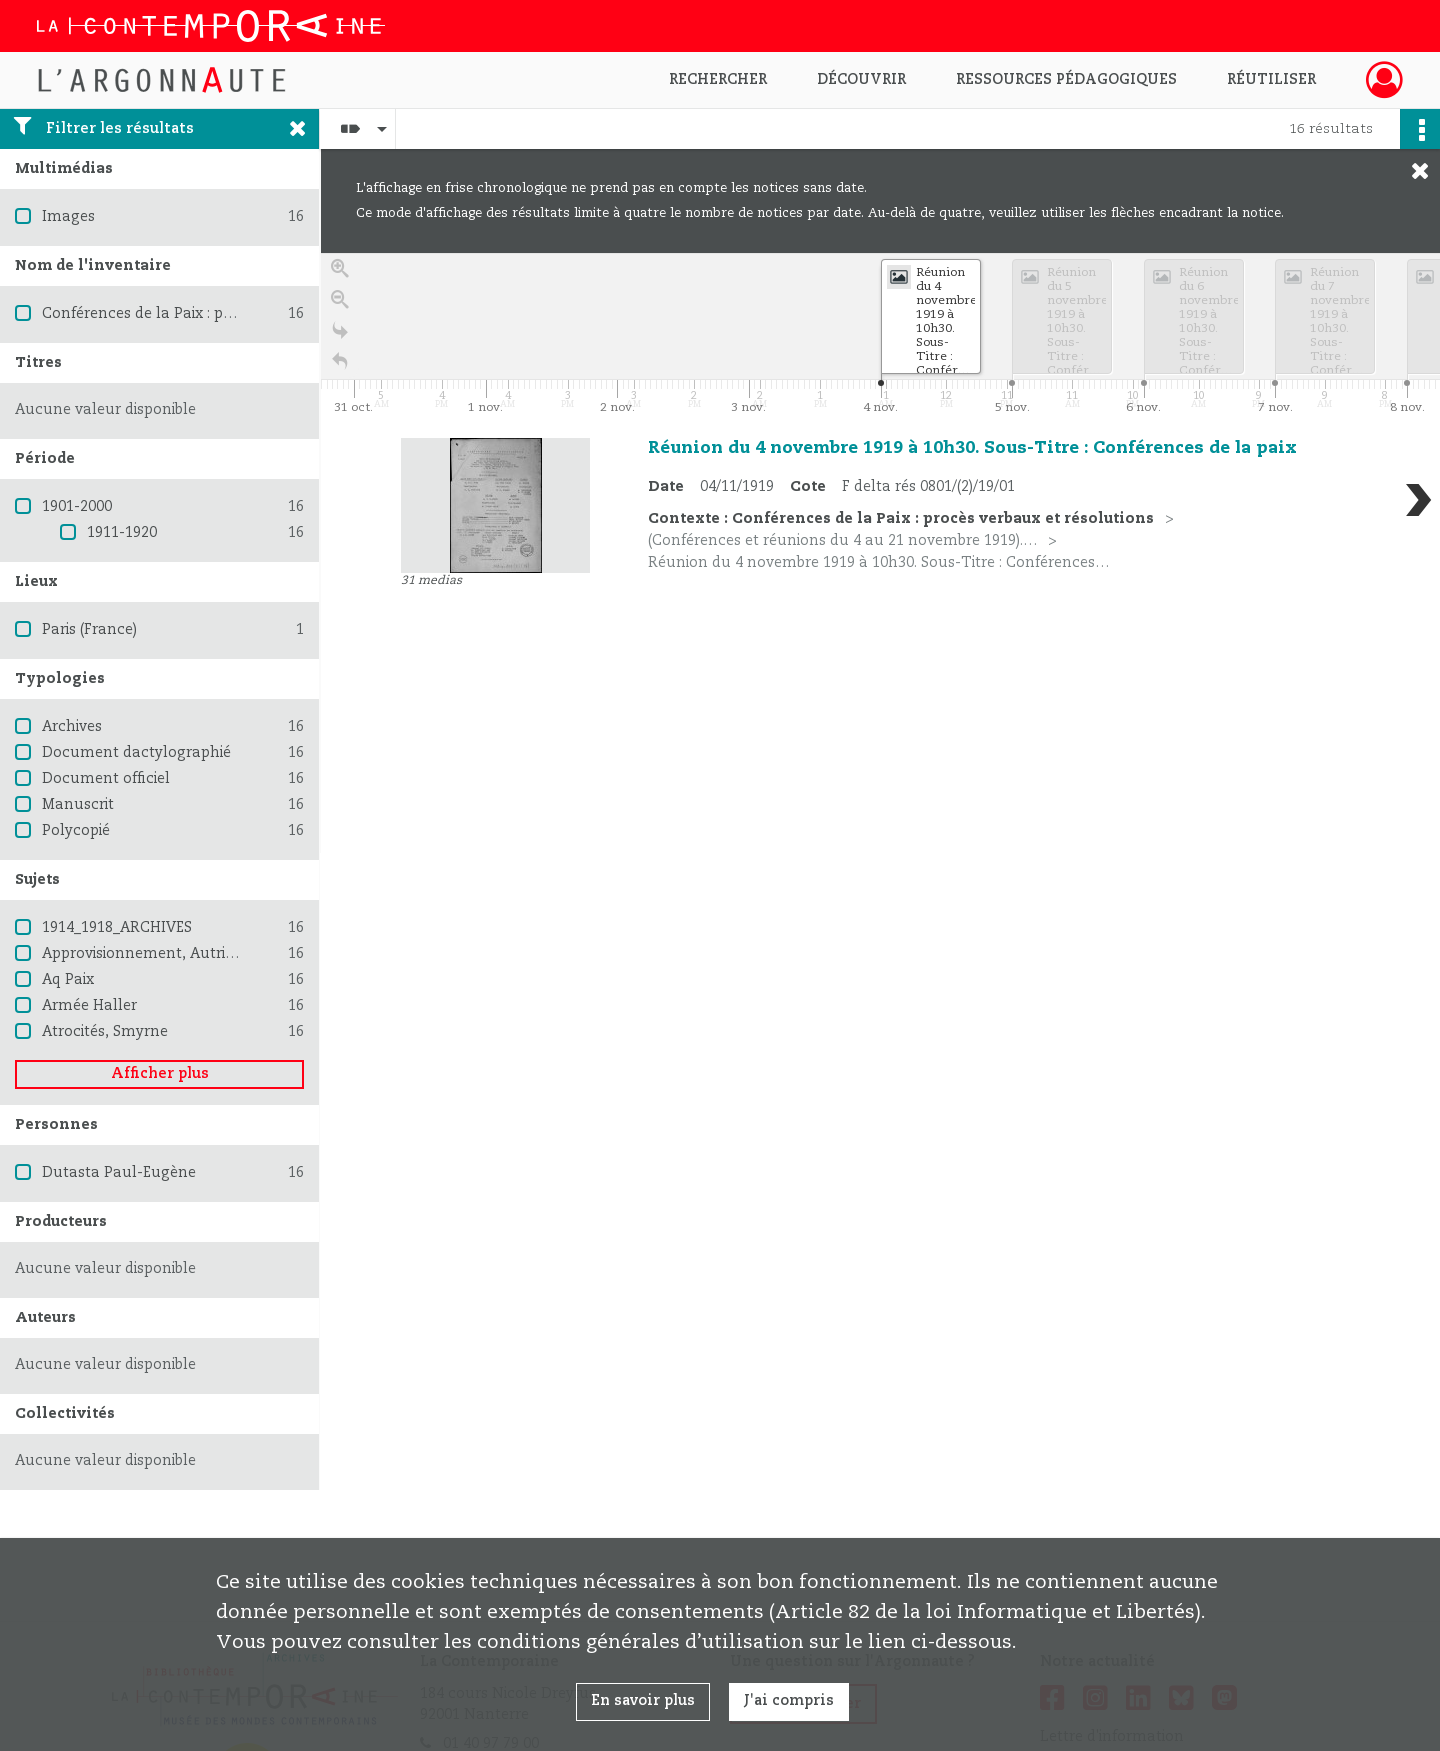 This screenshot has height=1751, width=1440. What do you see at coordinates (880, 336) in the screenshot?
I see `[application]` at bounding box center [880, 336].